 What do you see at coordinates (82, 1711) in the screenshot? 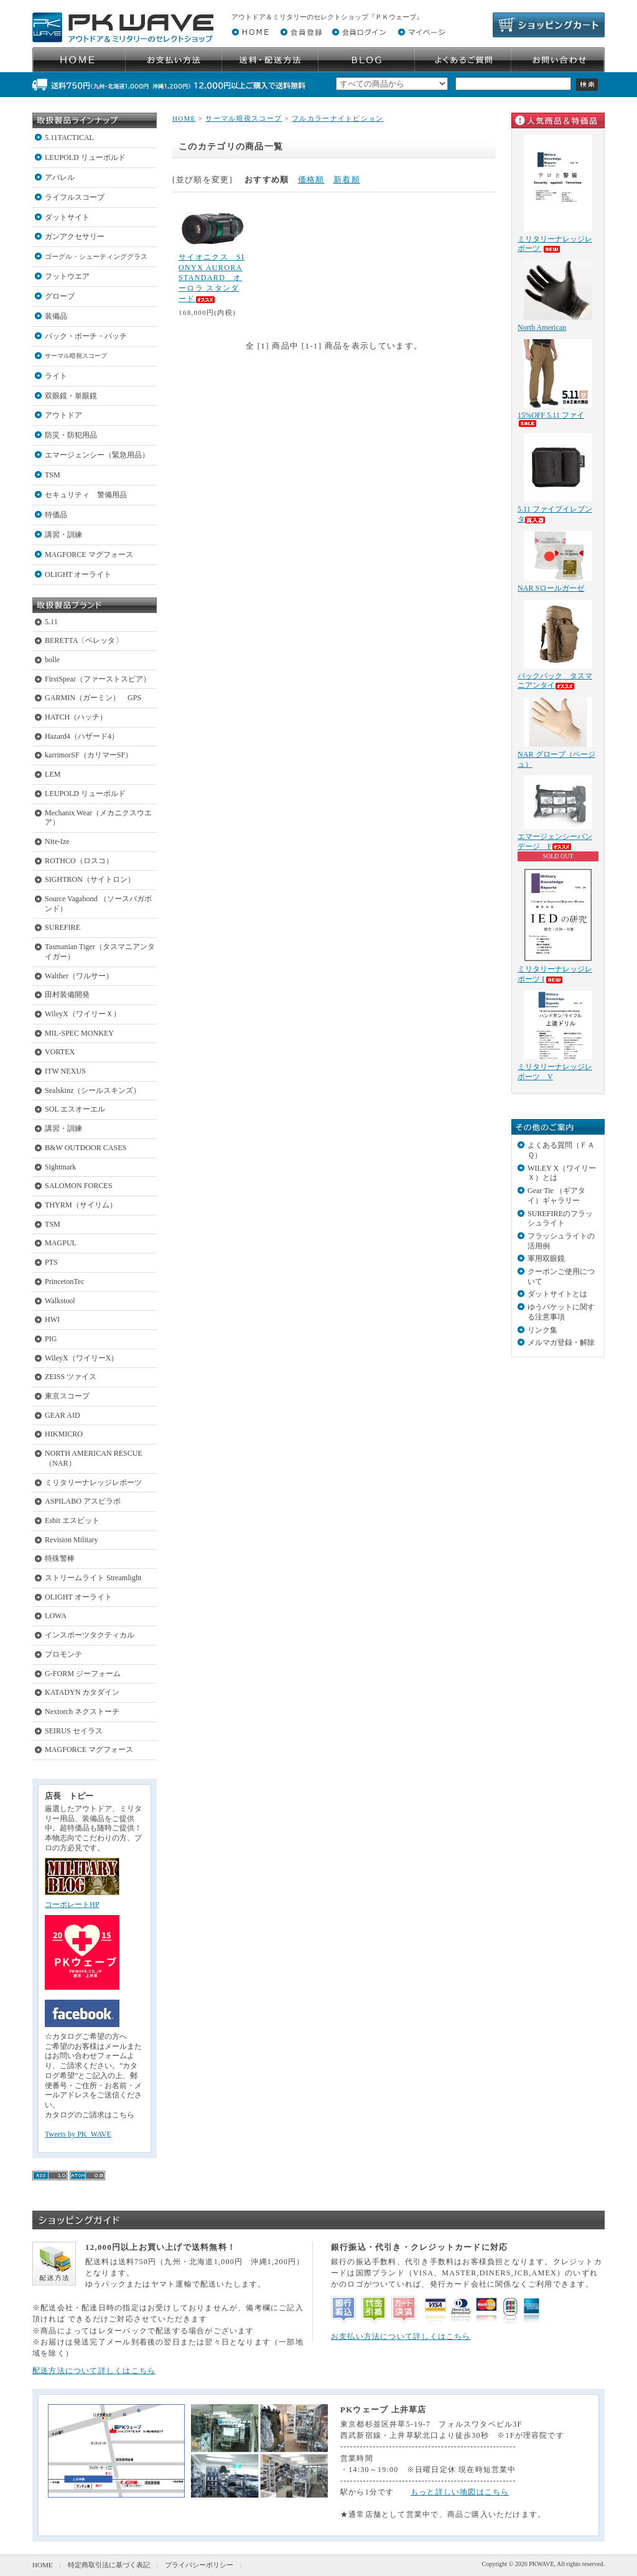
I see `Nextorch ネクストーチ` at bounding box center [82, 1711].